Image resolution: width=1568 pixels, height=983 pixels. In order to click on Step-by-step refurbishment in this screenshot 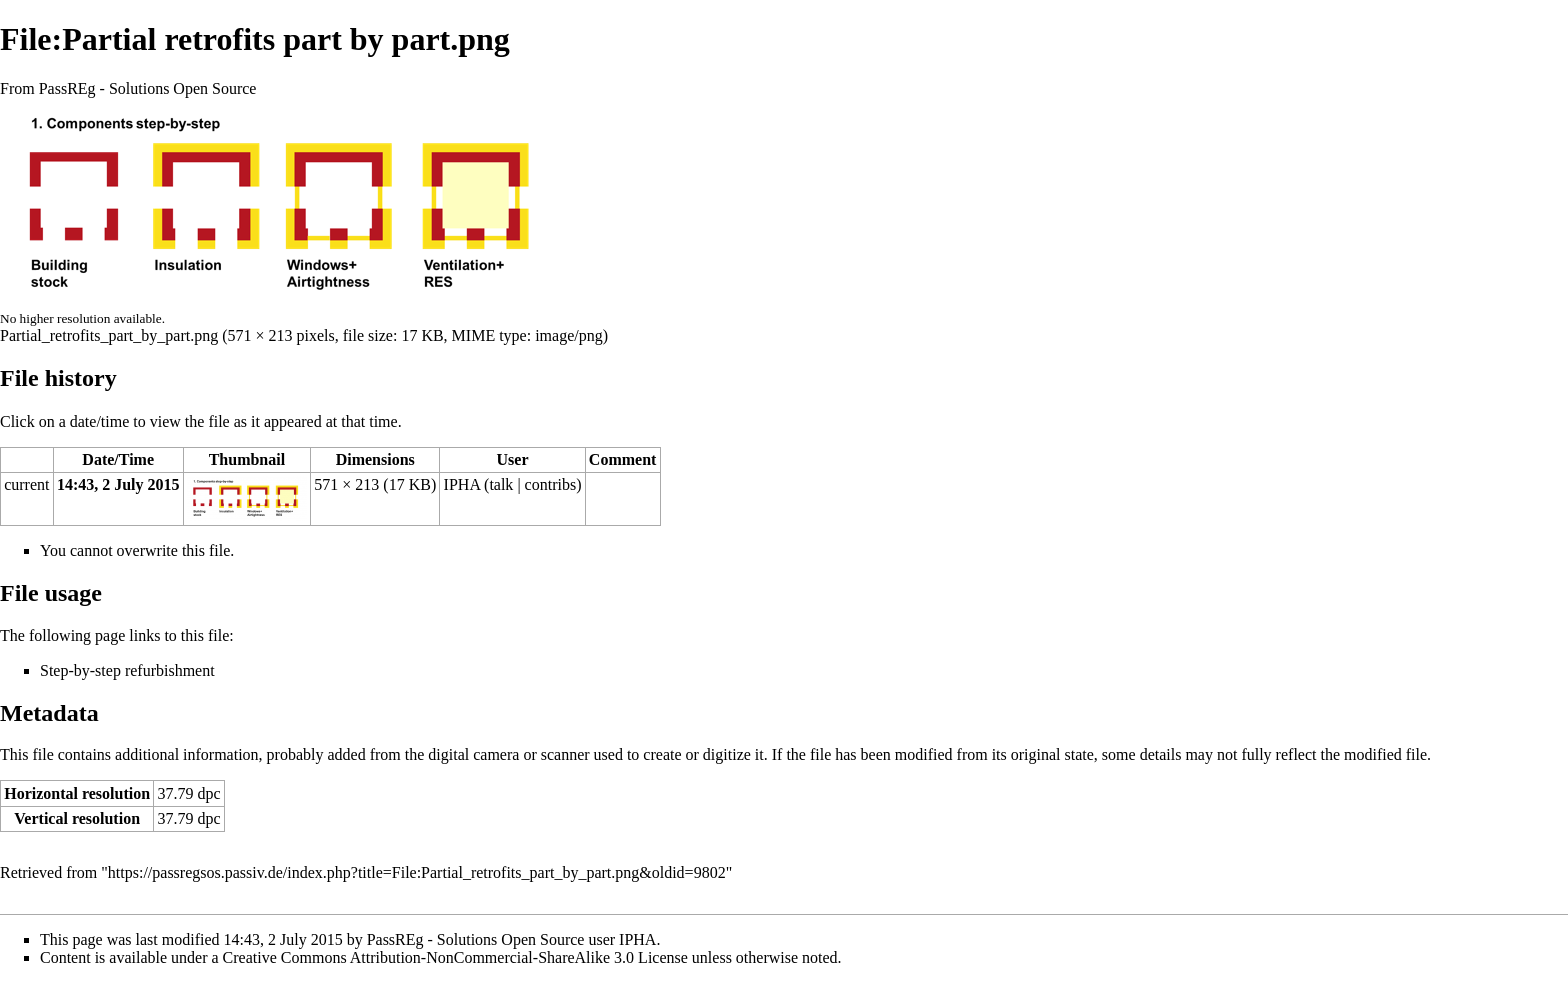, I will do `click(127, 670)`.